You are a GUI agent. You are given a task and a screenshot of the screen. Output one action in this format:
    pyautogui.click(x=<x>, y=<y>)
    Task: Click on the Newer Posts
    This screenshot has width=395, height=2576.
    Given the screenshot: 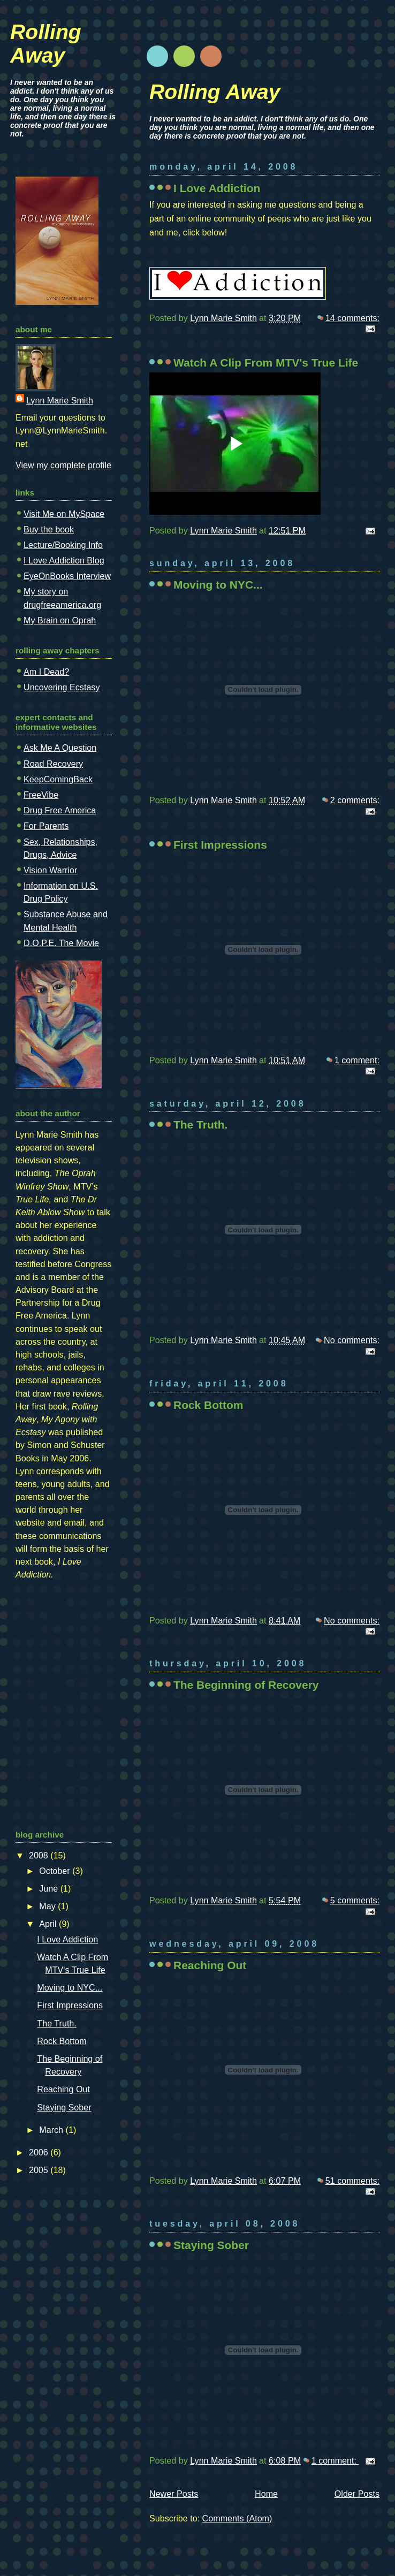 What is the action you would take?
    pyautogui.click(x=173, y=2493)
    